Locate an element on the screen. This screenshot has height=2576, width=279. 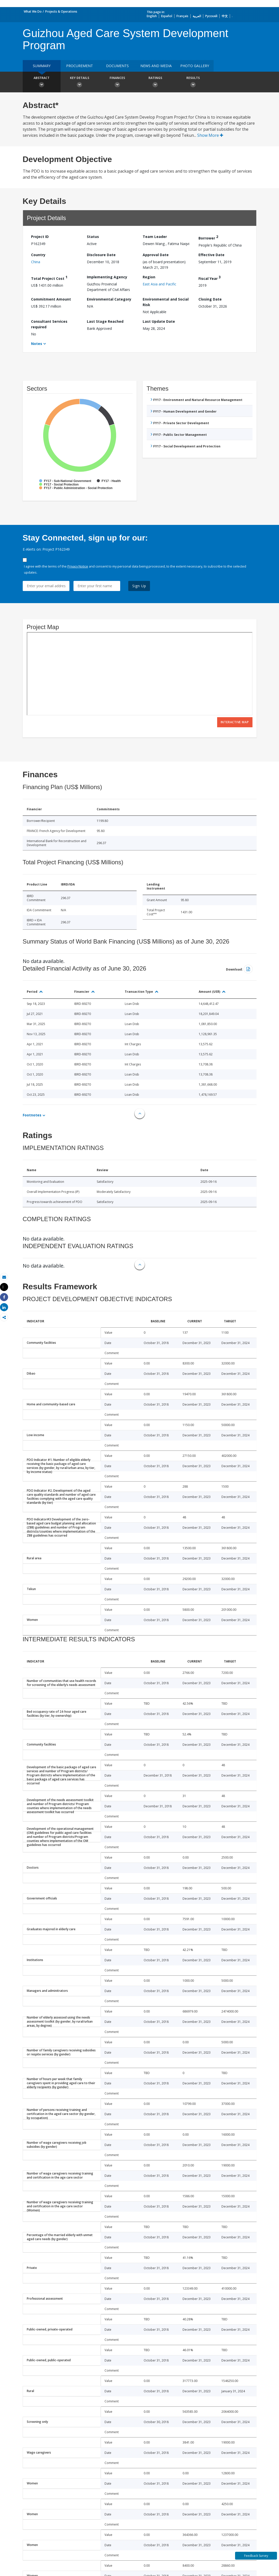
Region is located at coordinates (149, 277).